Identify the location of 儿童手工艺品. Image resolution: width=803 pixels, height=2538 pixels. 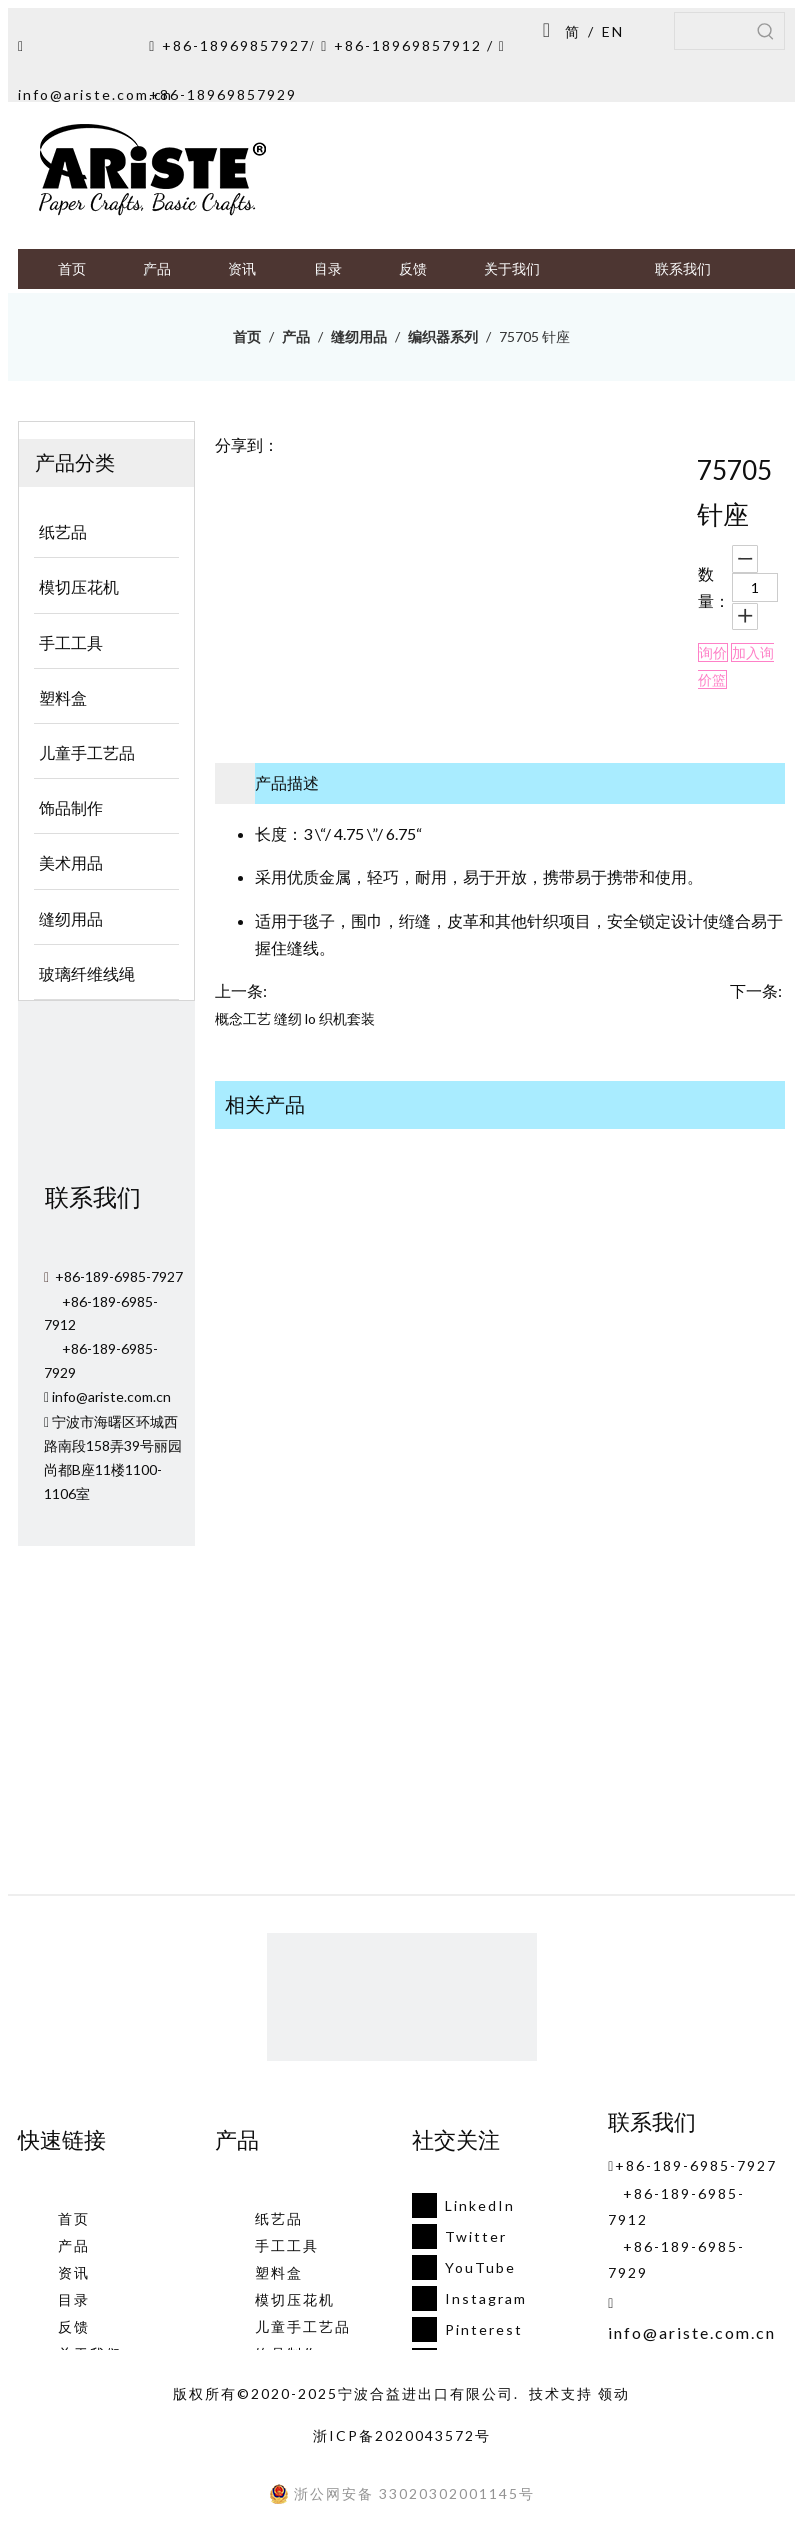
(303, 2326).